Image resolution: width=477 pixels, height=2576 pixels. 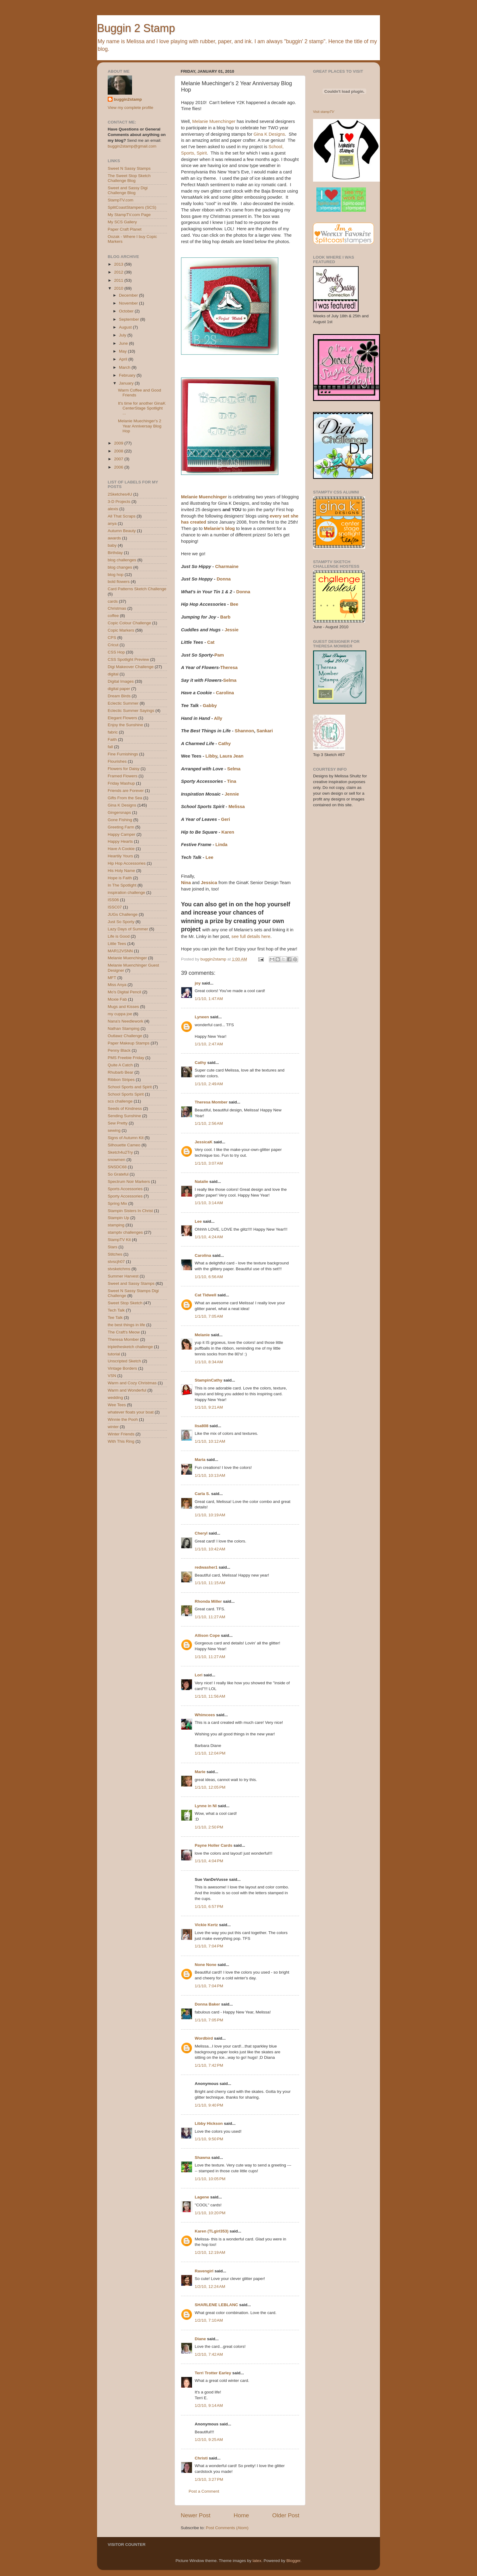 I want to click on stvscjh07, so click(x=116, y=1261).